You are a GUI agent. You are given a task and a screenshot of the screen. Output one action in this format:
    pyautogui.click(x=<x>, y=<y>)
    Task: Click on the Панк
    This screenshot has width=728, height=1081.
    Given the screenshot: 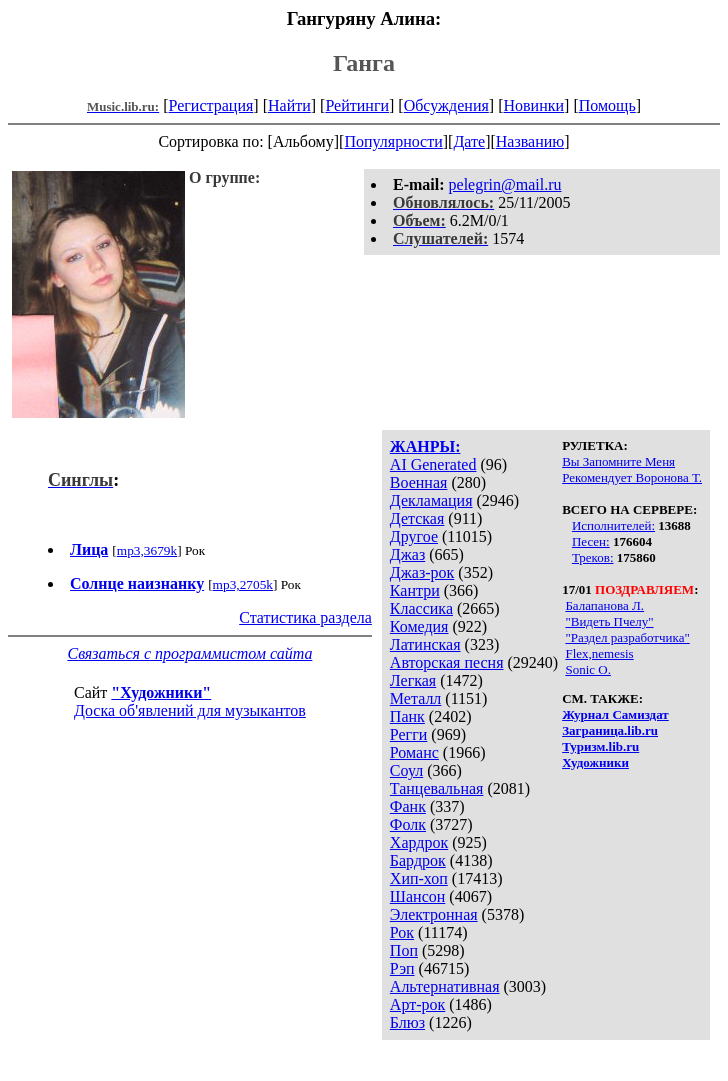 What is the action you would take?
    pyautogui.click(x=407, y=716)
    